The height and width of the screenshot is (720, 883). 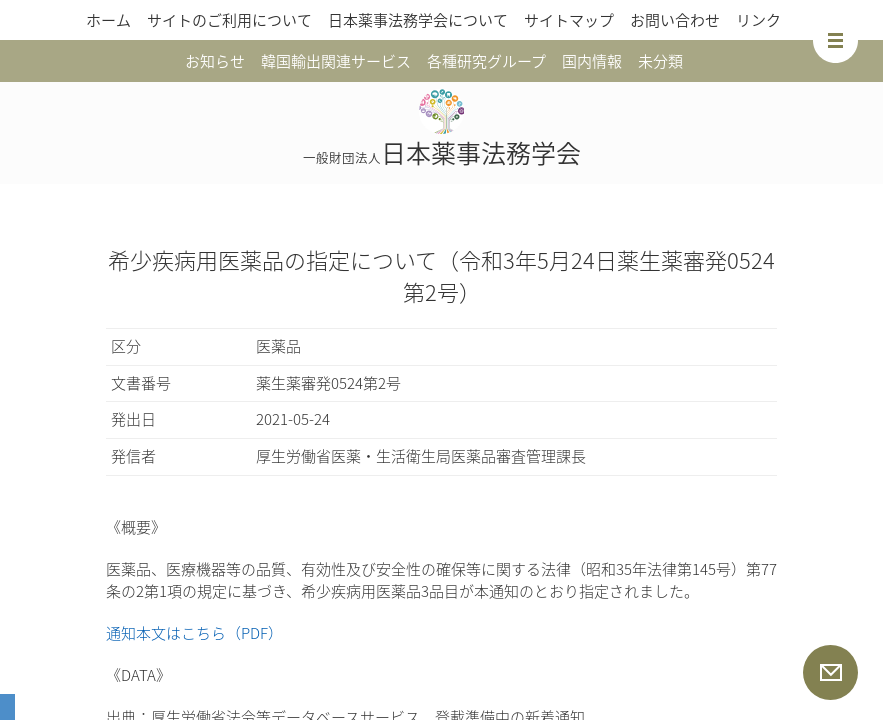 What do you see at coordinates (215, 61) in the screenshot?
I see `お知らせ` at bounding box center [215, 61].